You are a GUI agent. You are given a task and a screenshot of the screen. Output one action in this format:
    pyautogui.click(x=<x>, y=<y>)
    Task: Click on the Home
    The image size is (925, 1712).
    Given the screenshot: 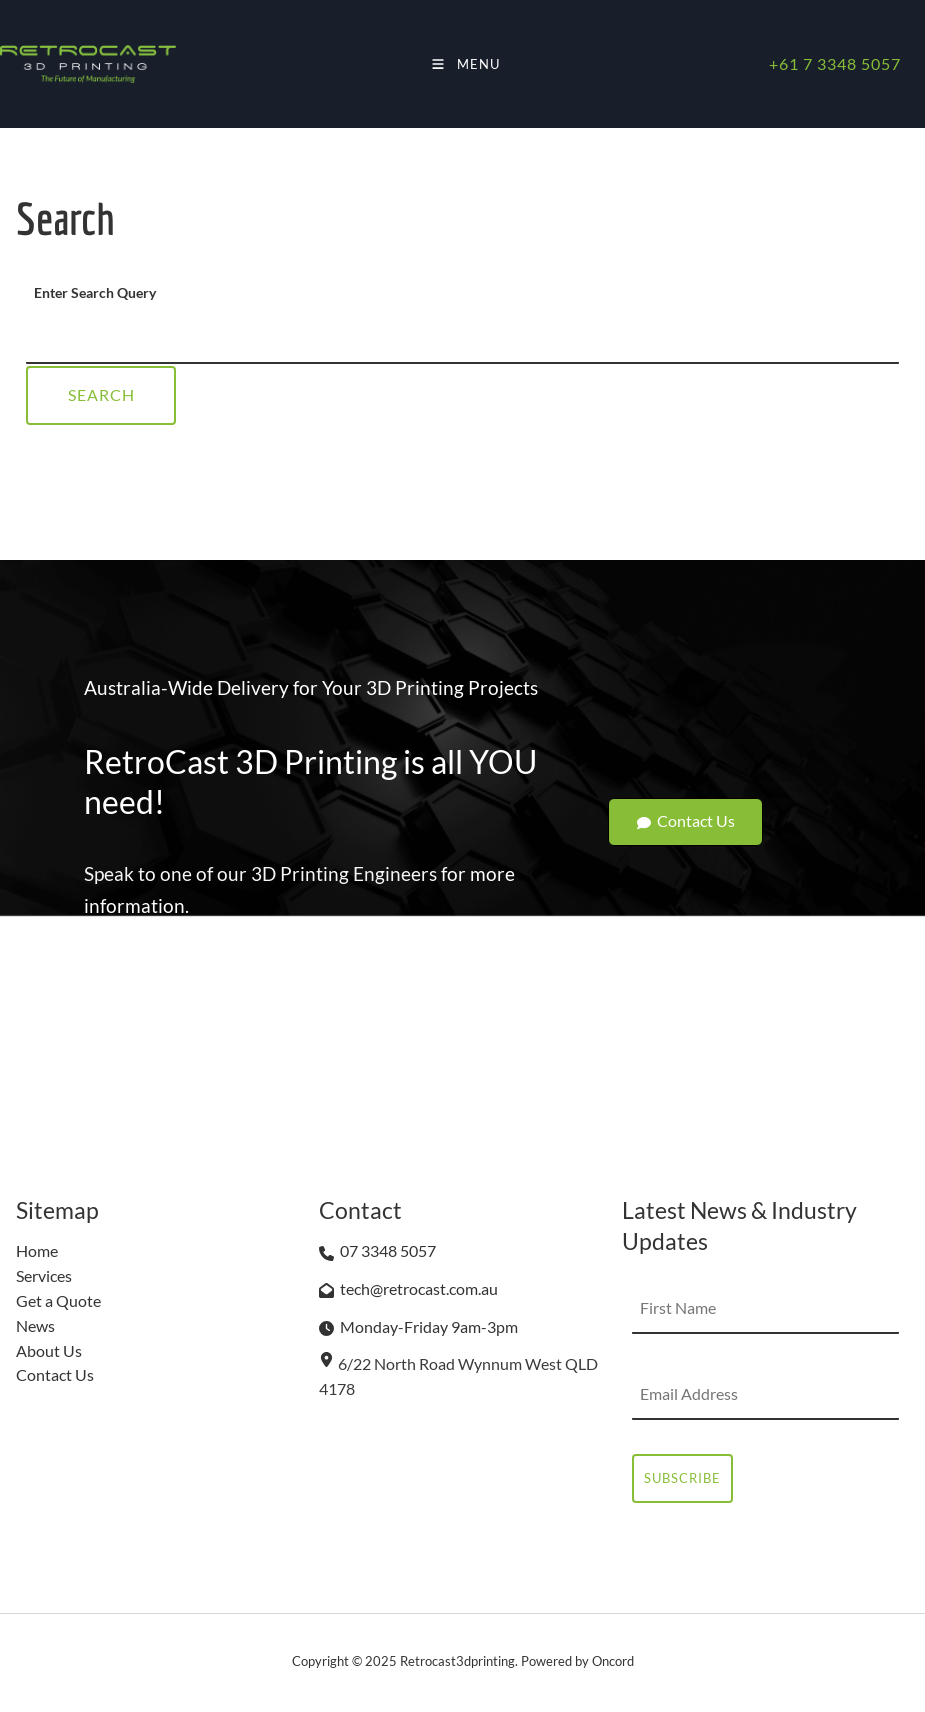 What is the action you would take?
    pyautogui.click(x=37, y=1250)
    